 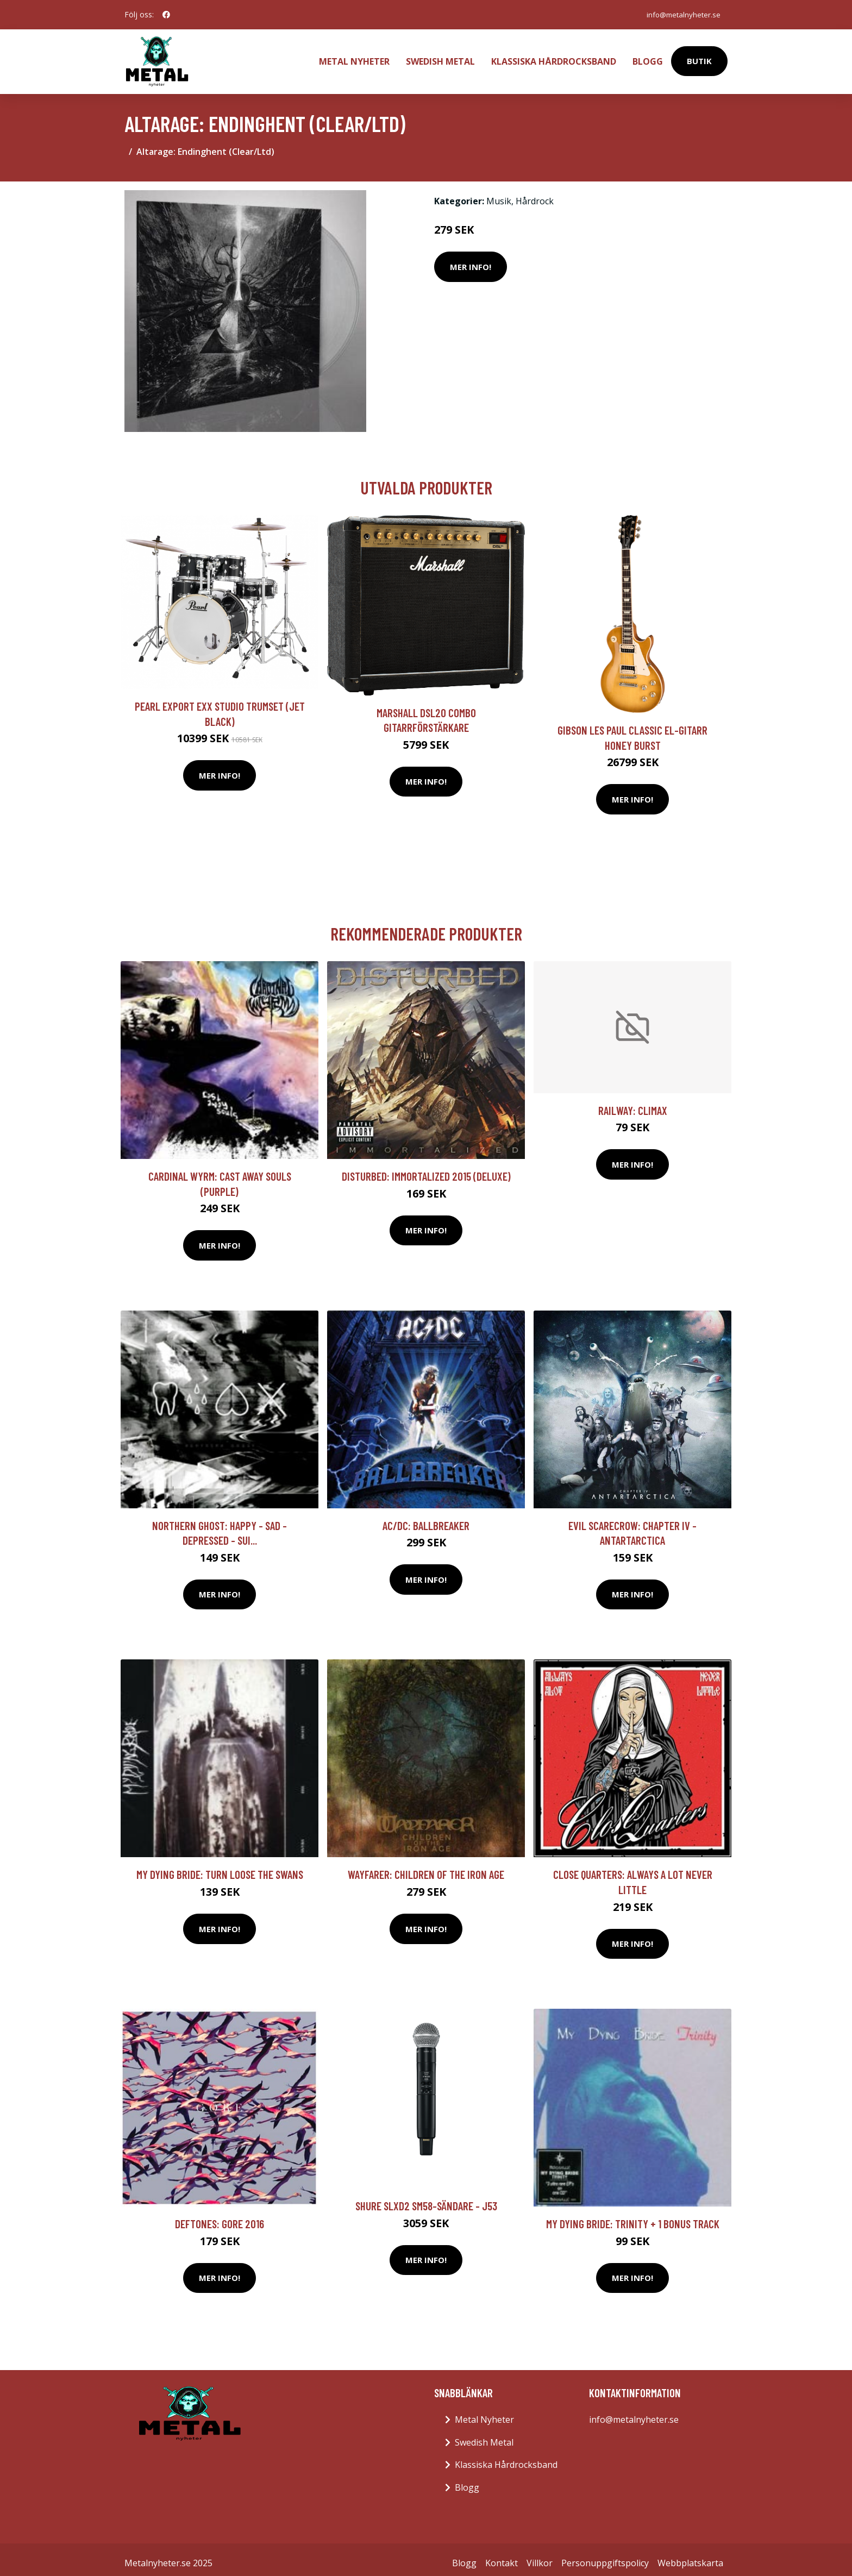 I want to click on Shure SLXD2 SM58-sändare - J53, so click(x=426, y=2198).